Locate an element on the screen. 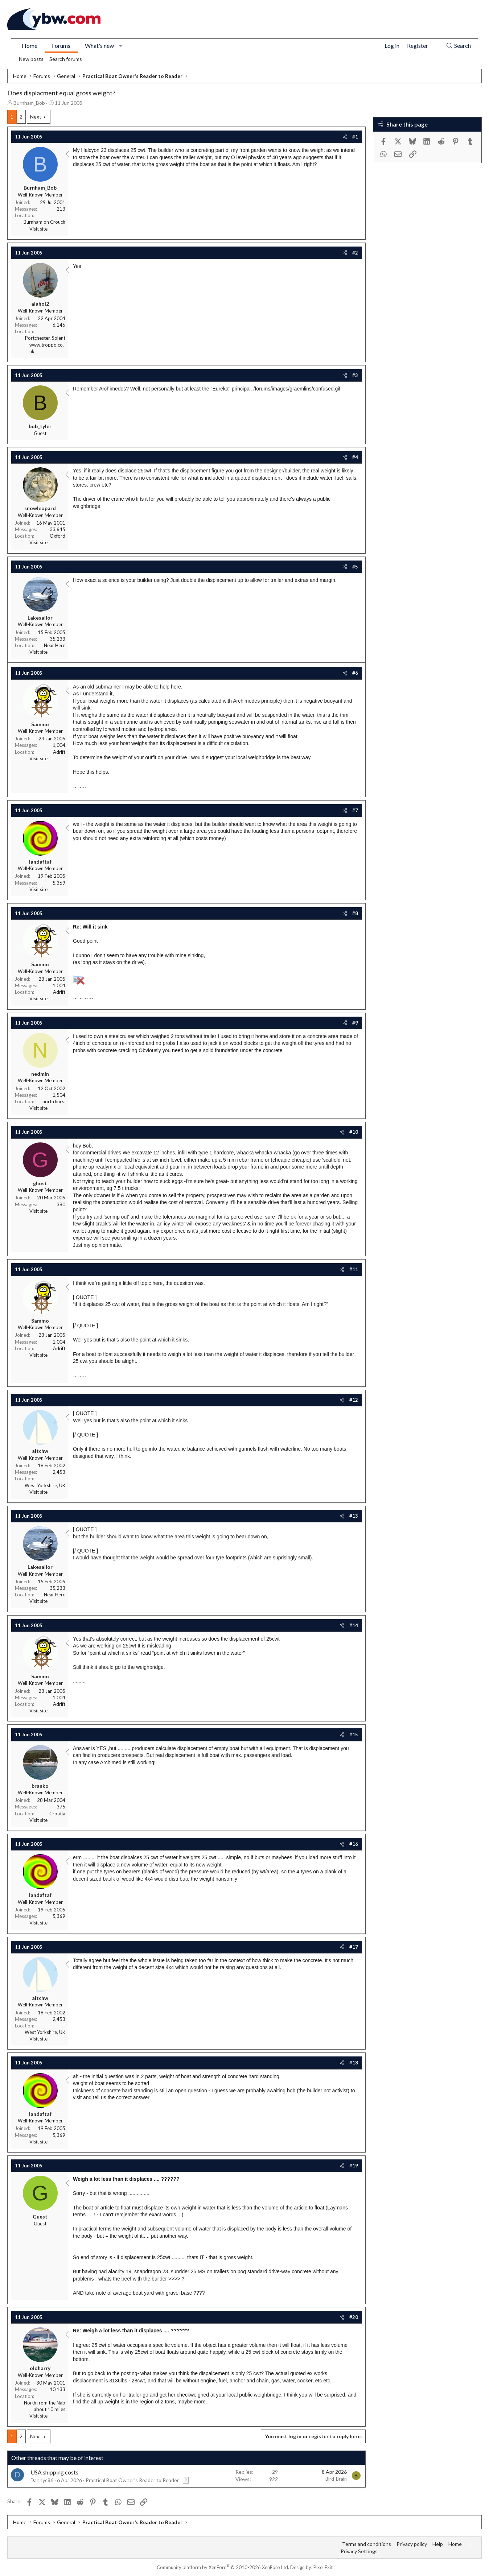  Terms and conditions is located at coordinates (366, 2544).